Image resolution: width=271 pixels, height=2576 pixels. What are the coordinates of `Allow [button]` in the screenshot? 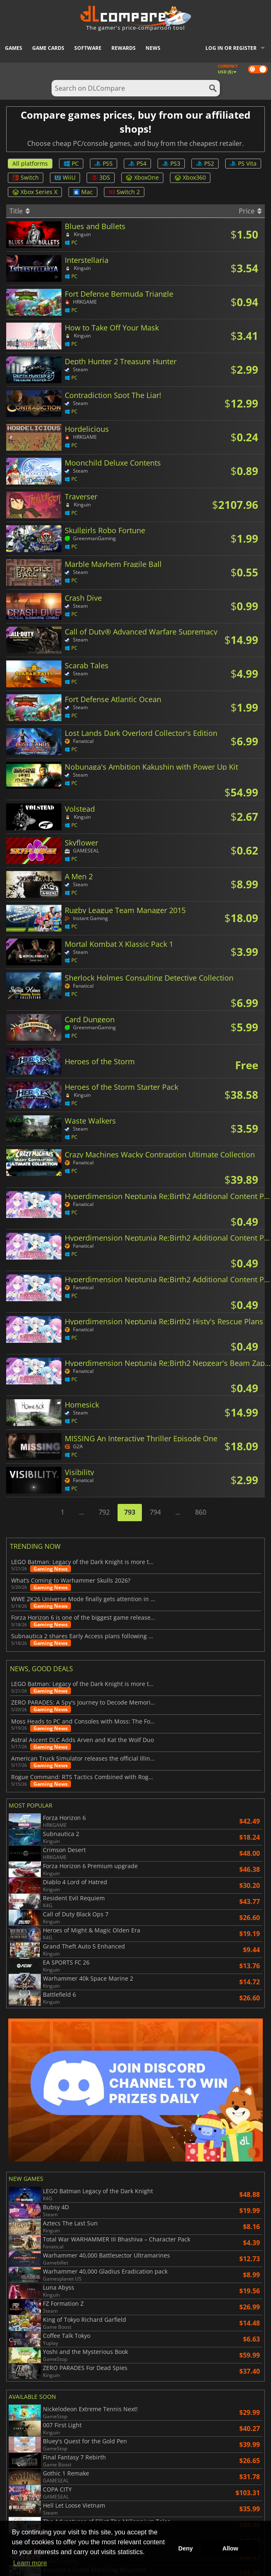 It's located at (230, 2548).